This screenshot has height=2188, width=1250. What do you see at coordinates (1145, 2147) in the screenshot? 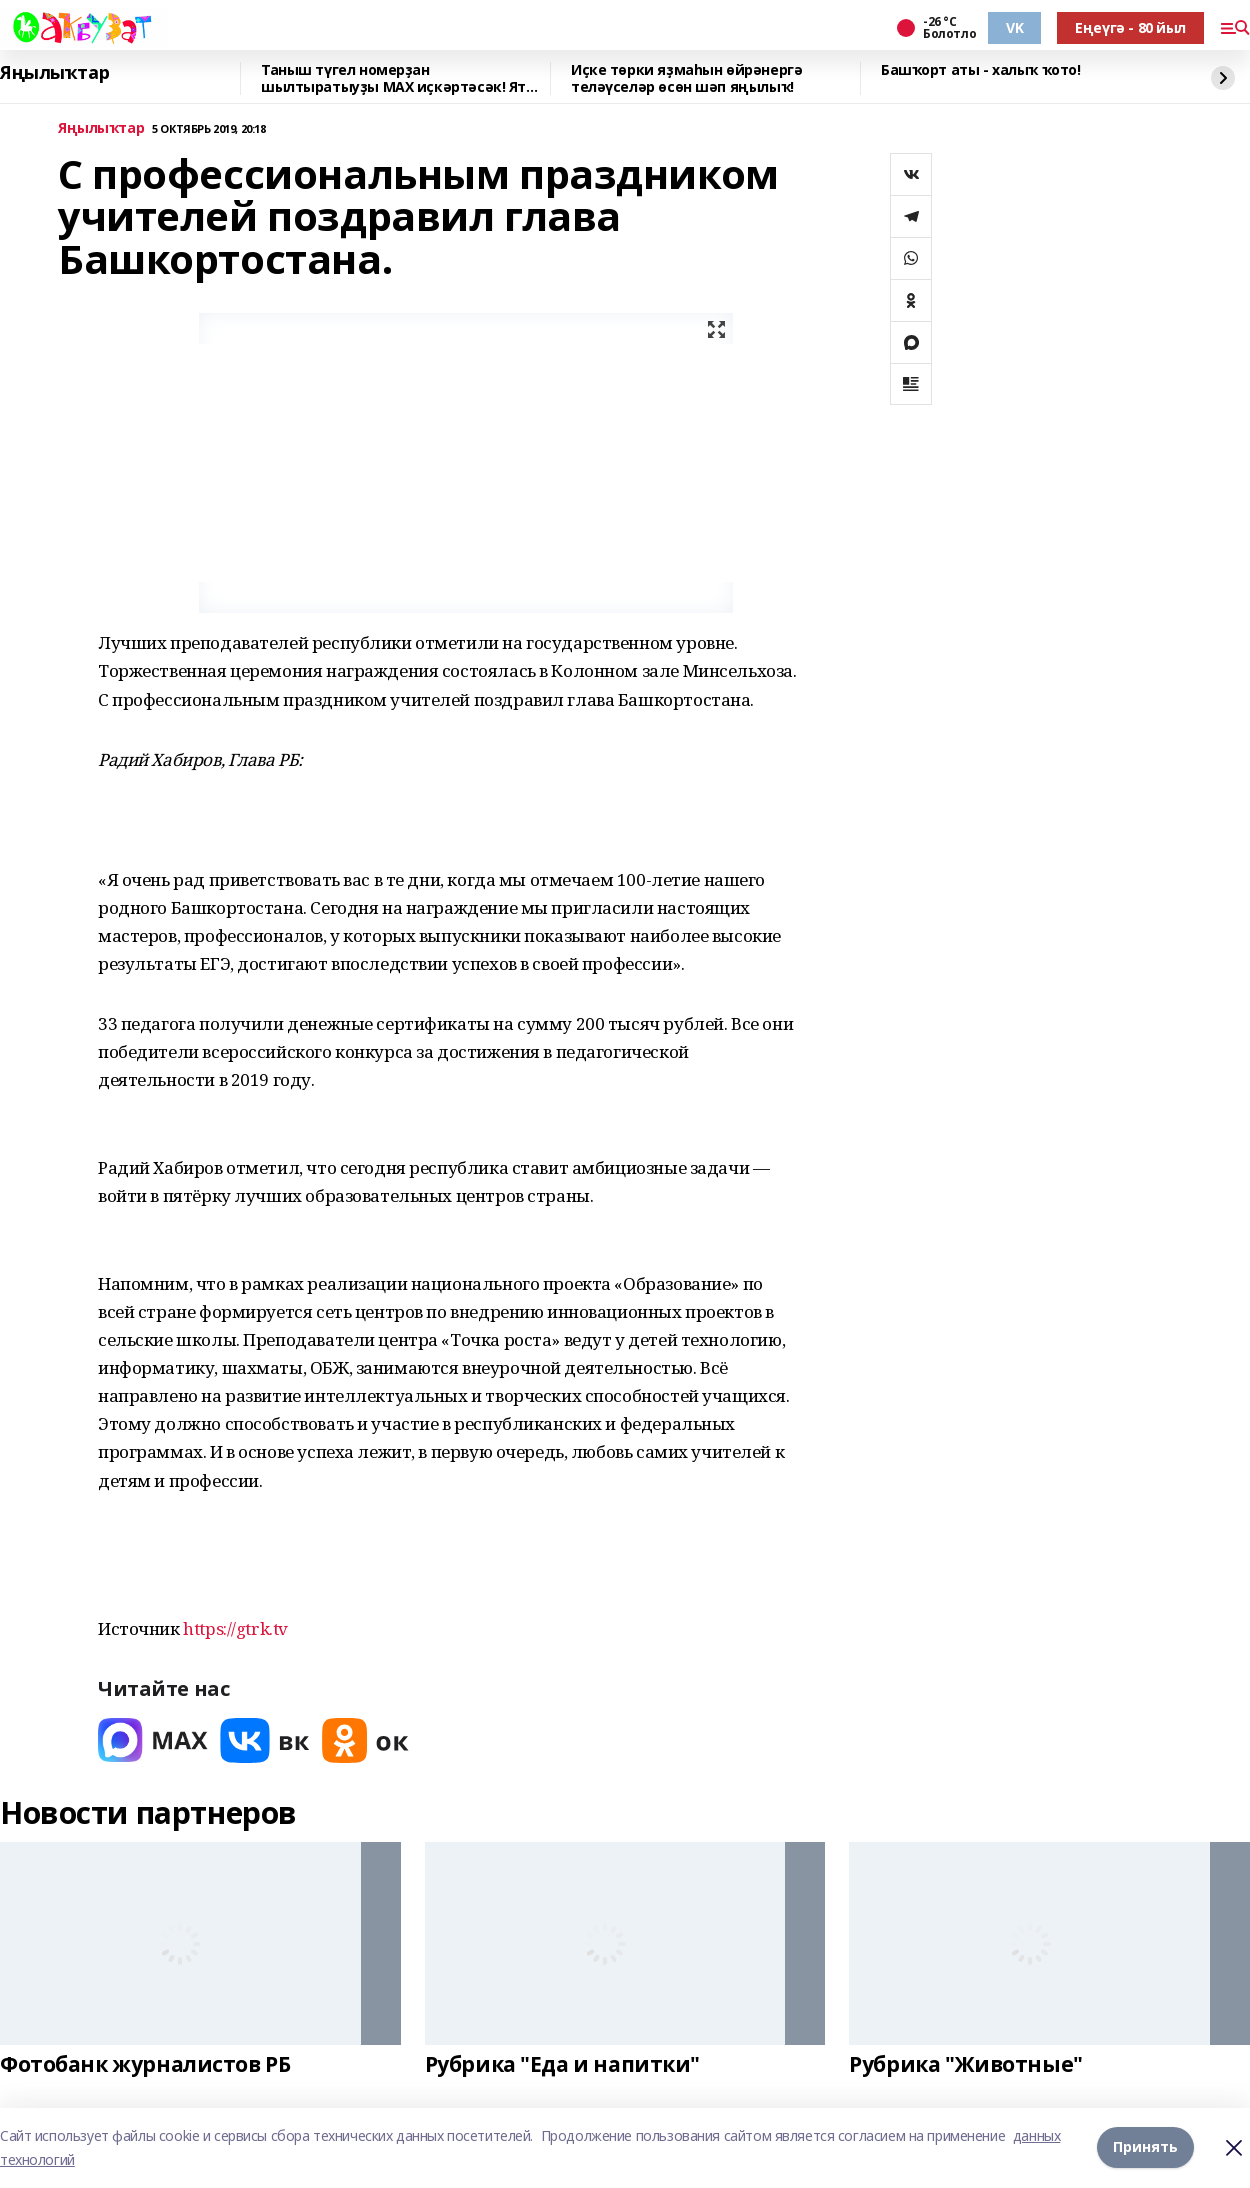
I see `Принять` at bounding box center [1145, 2147].